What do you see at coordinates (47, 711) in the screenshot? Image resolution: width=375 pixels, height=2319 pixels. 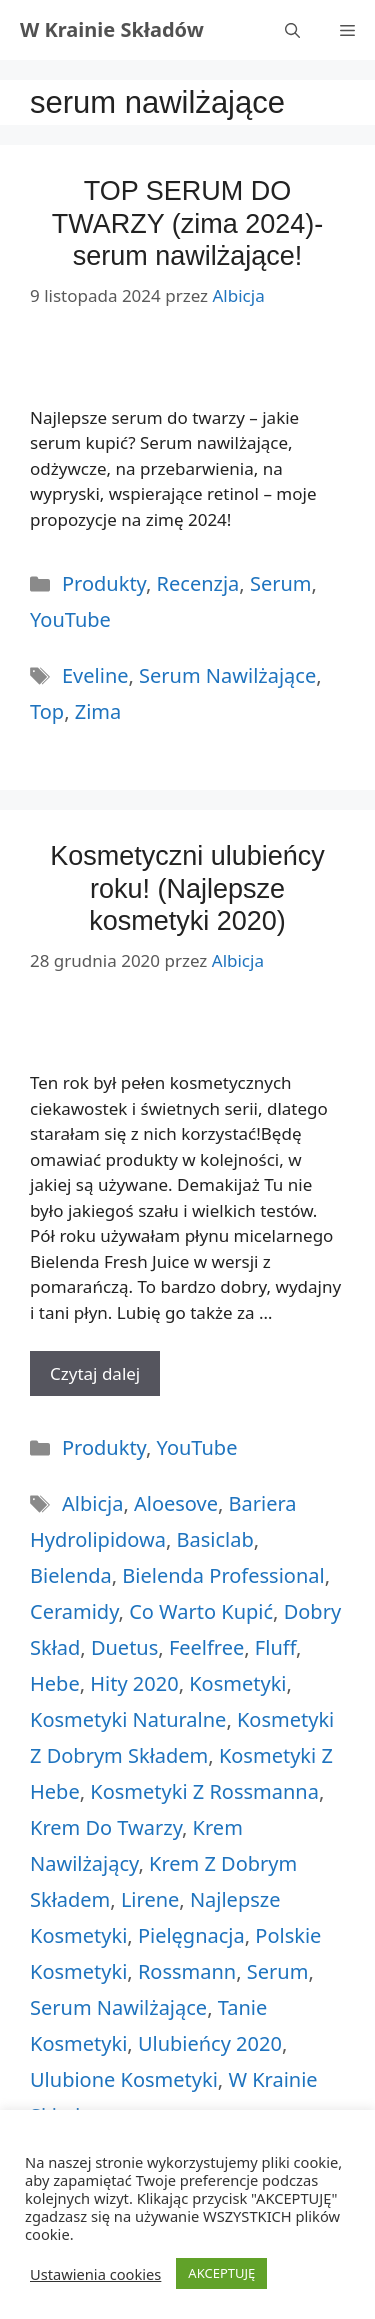 I see `top` at bounding box center [47, 711].